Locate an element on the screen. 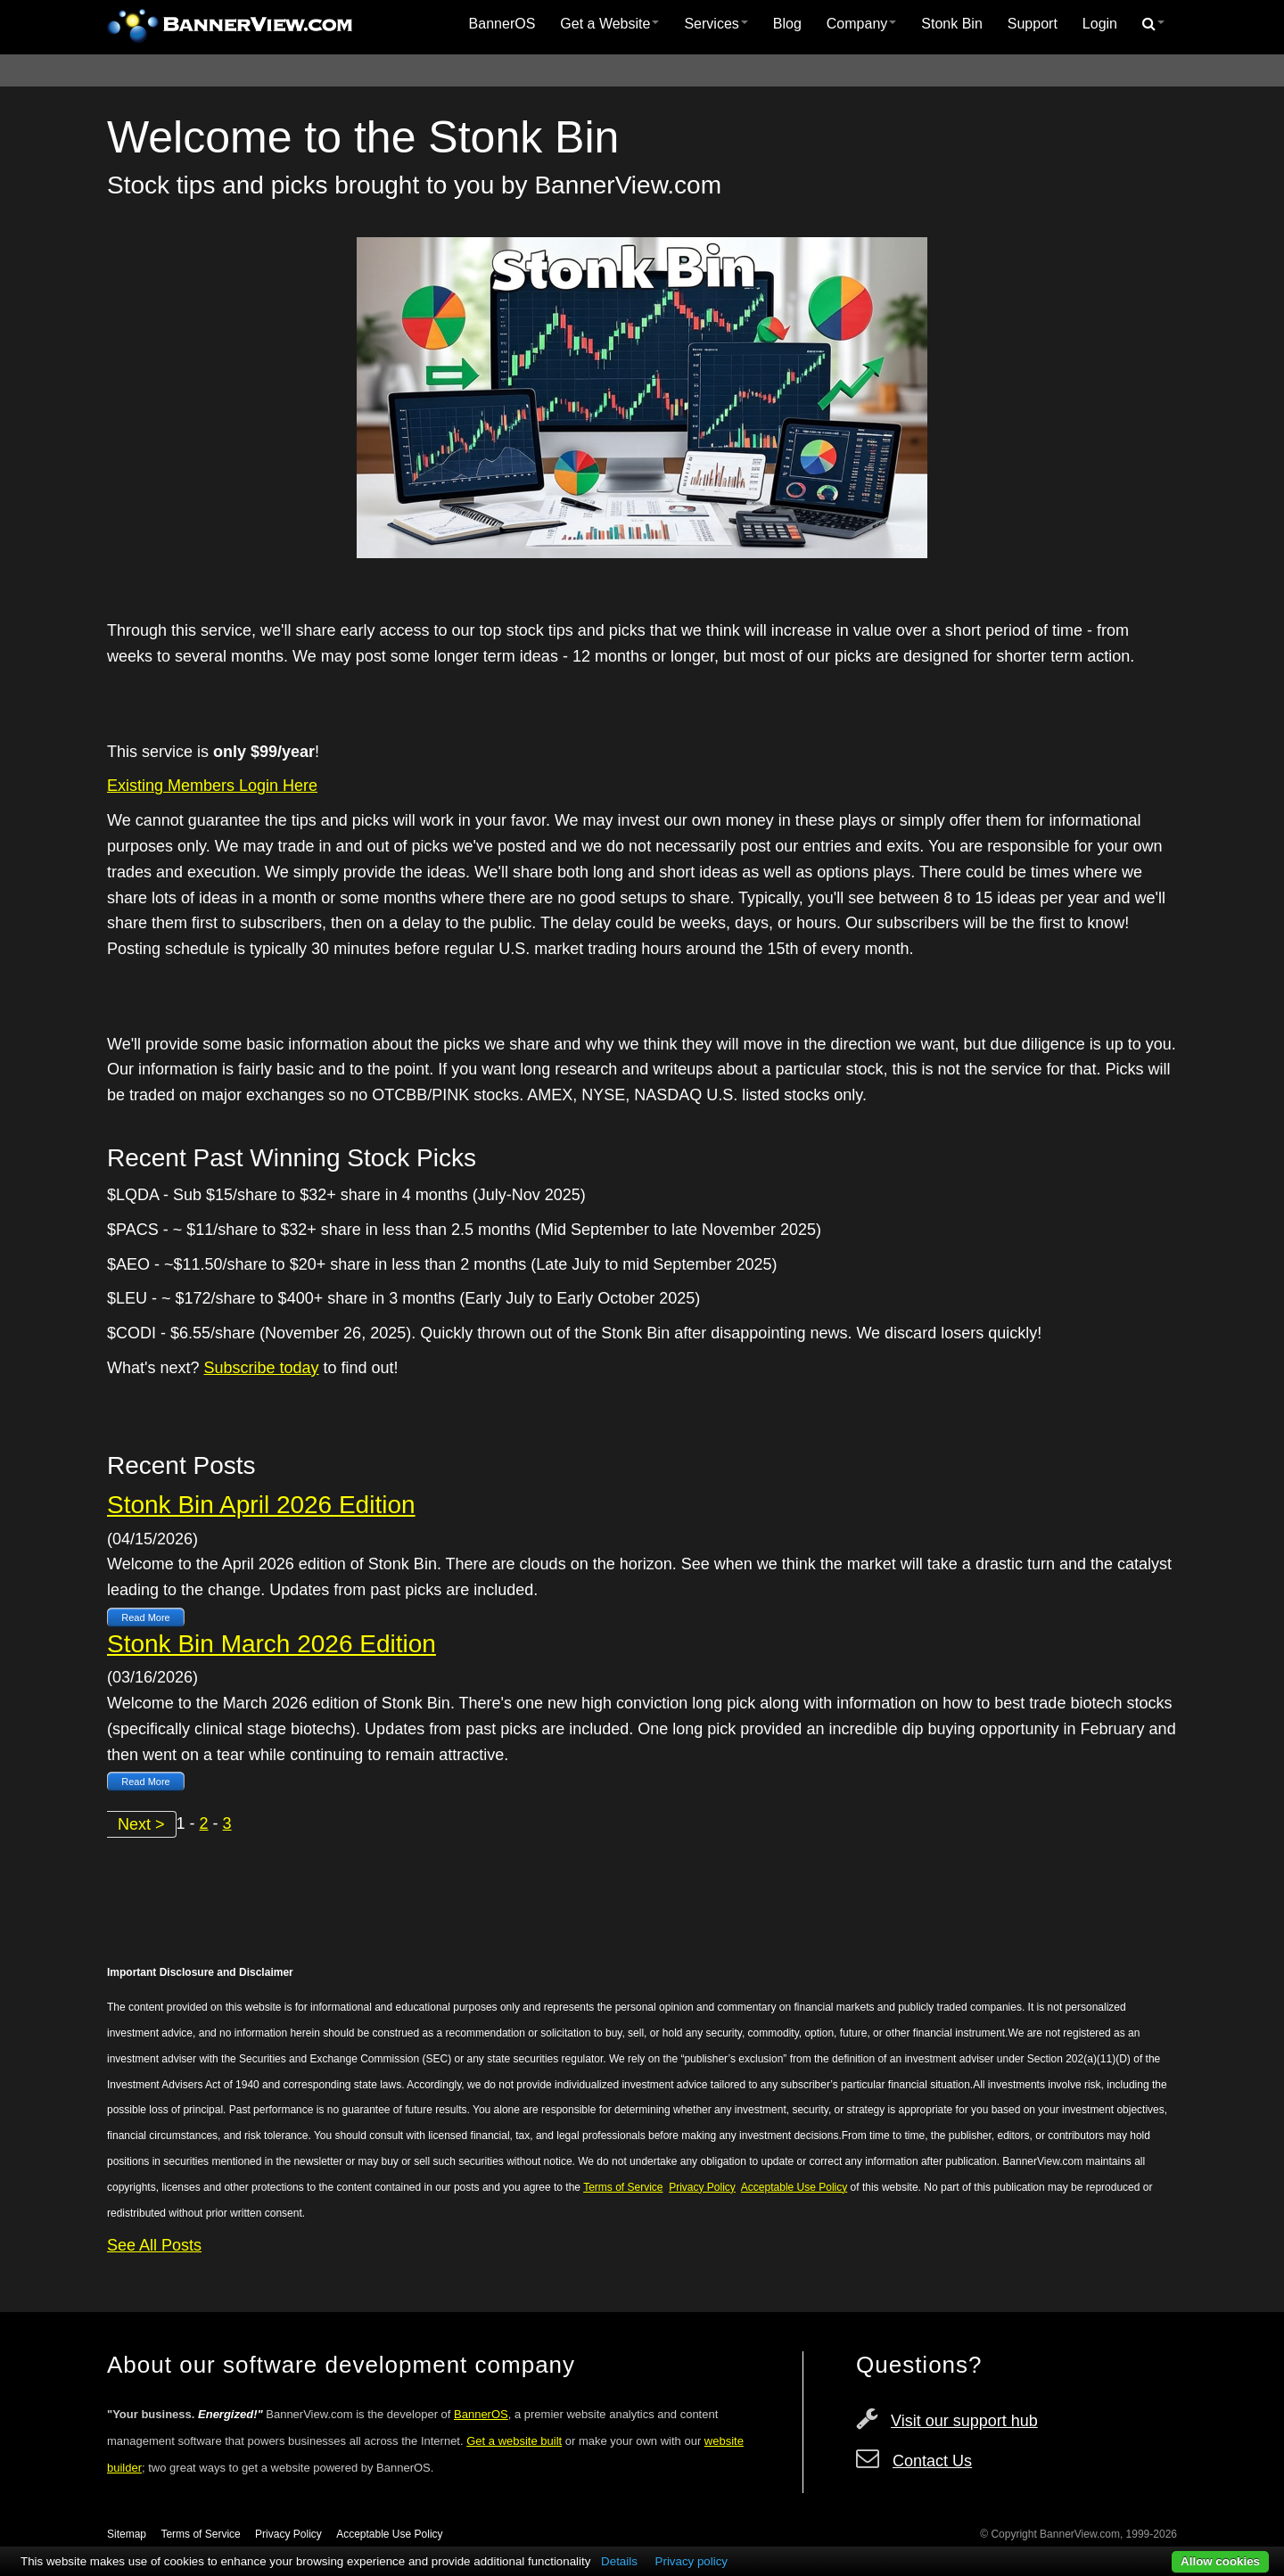 The width and height of the screenshot is (1284, 2576). Get a website built is located at coordinates (514, 2441).